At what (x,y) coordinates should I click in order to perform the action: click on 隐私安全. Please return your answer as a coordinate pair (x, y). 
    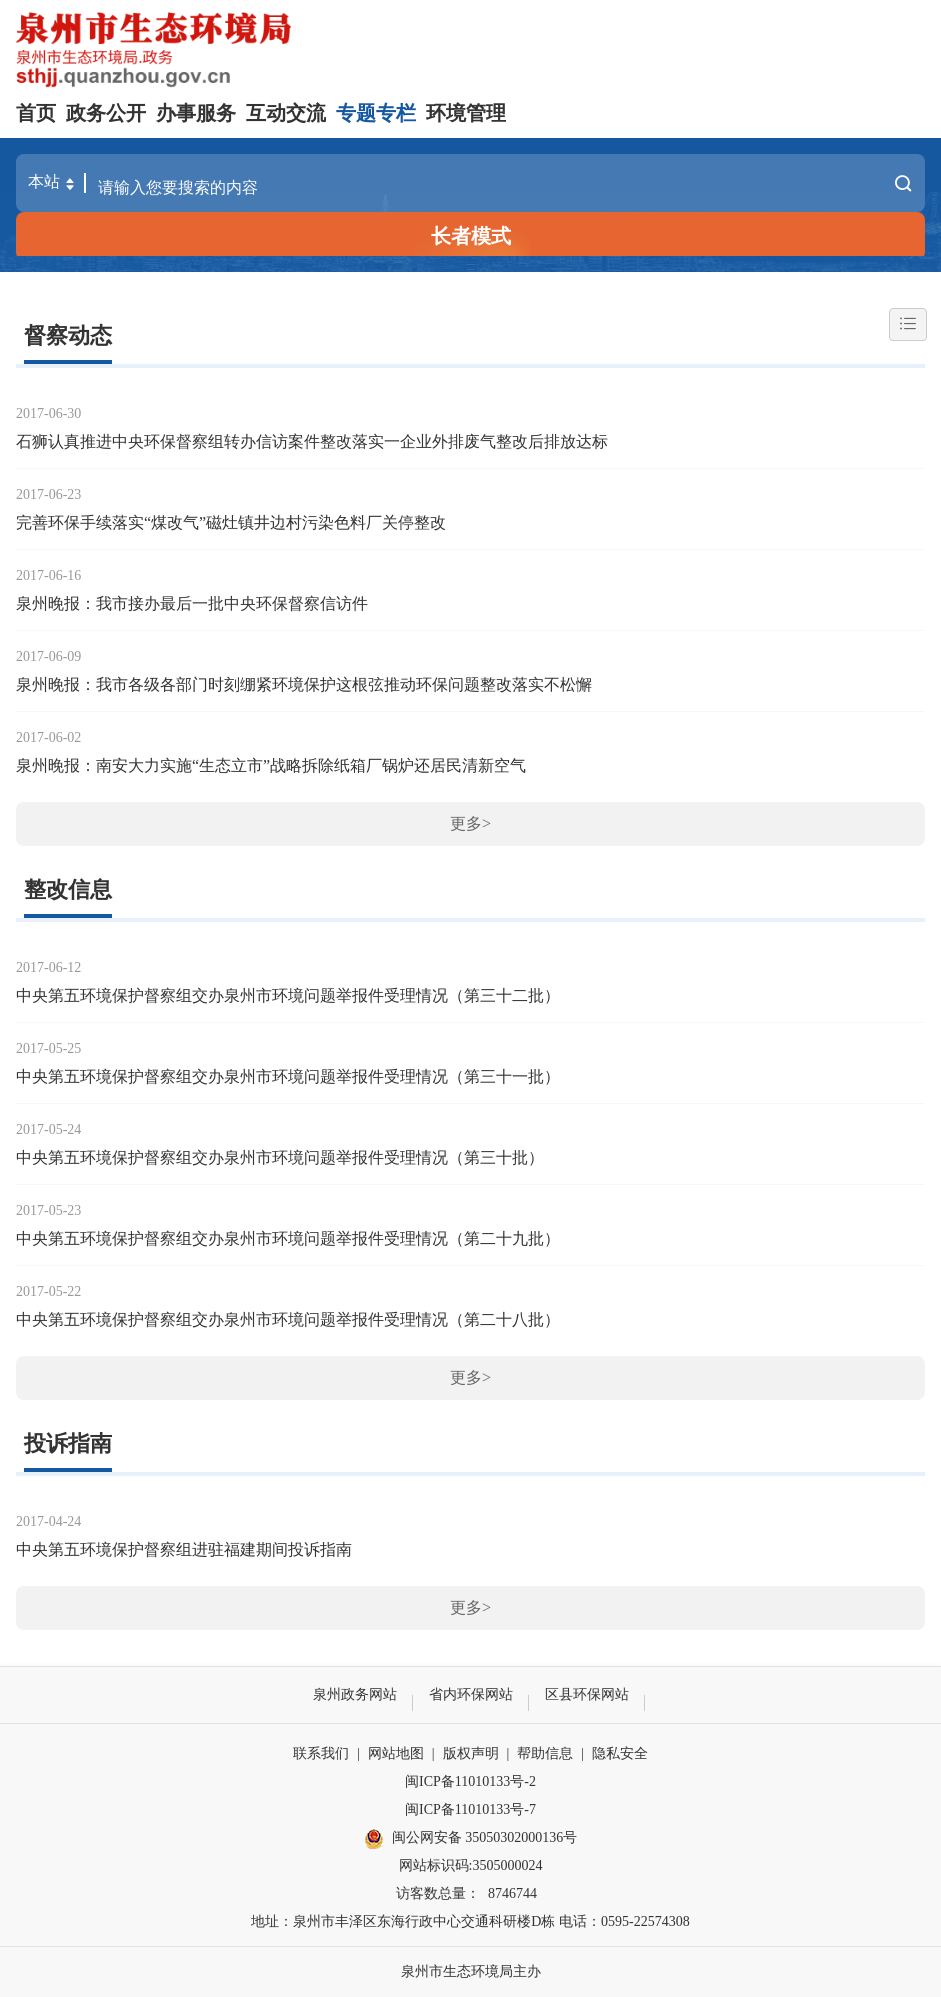
    Looking at the image, I should click on (620, 1753).